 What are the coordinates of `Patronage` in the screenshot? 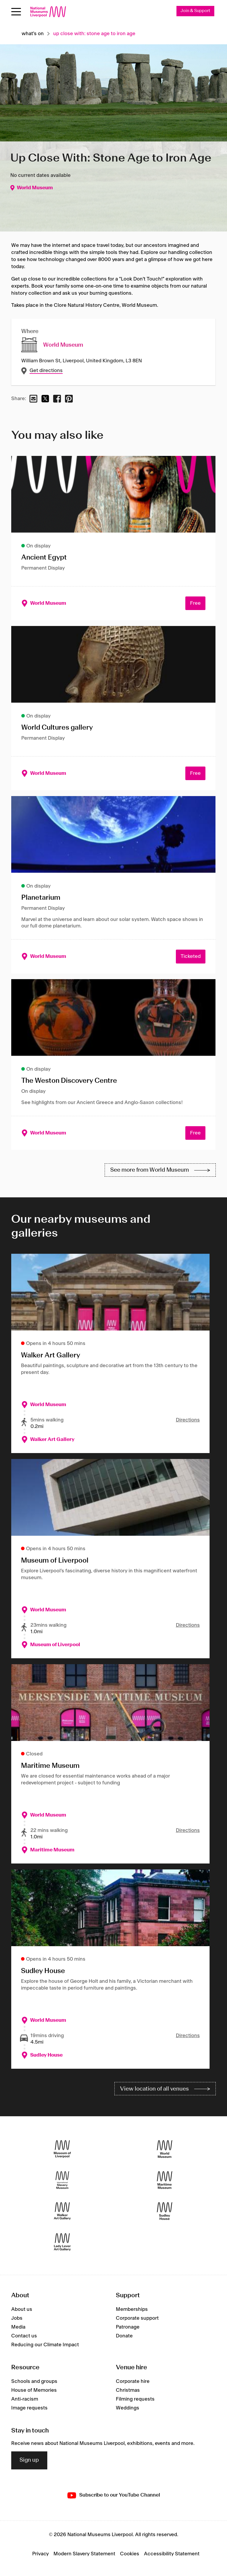 It's located at (128, 2327).